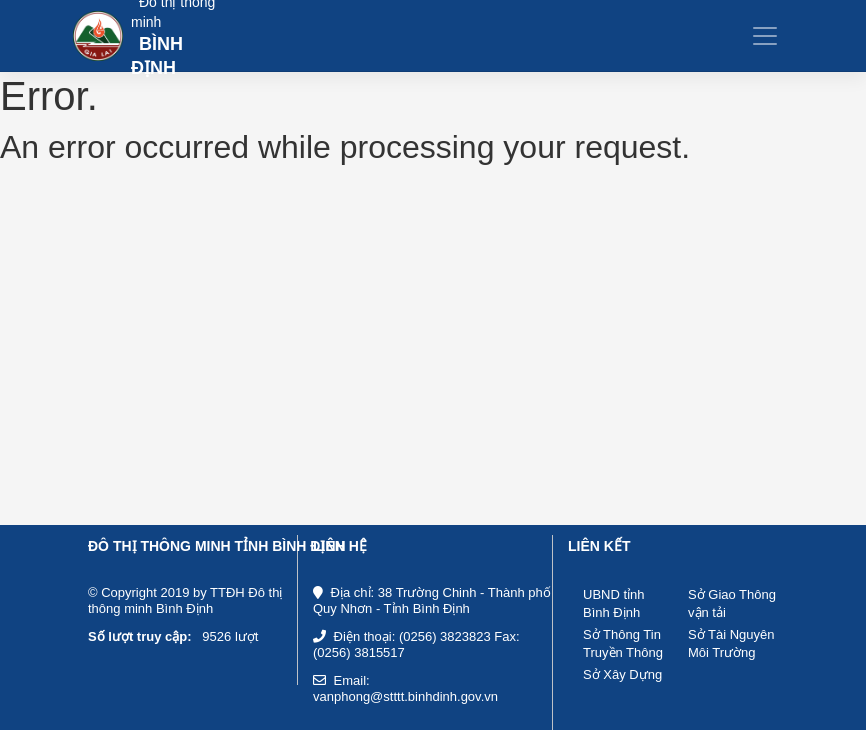 The width and height of the screenshot is (866, 730). I want to click on [Toggle navigation], so click(765, 36).